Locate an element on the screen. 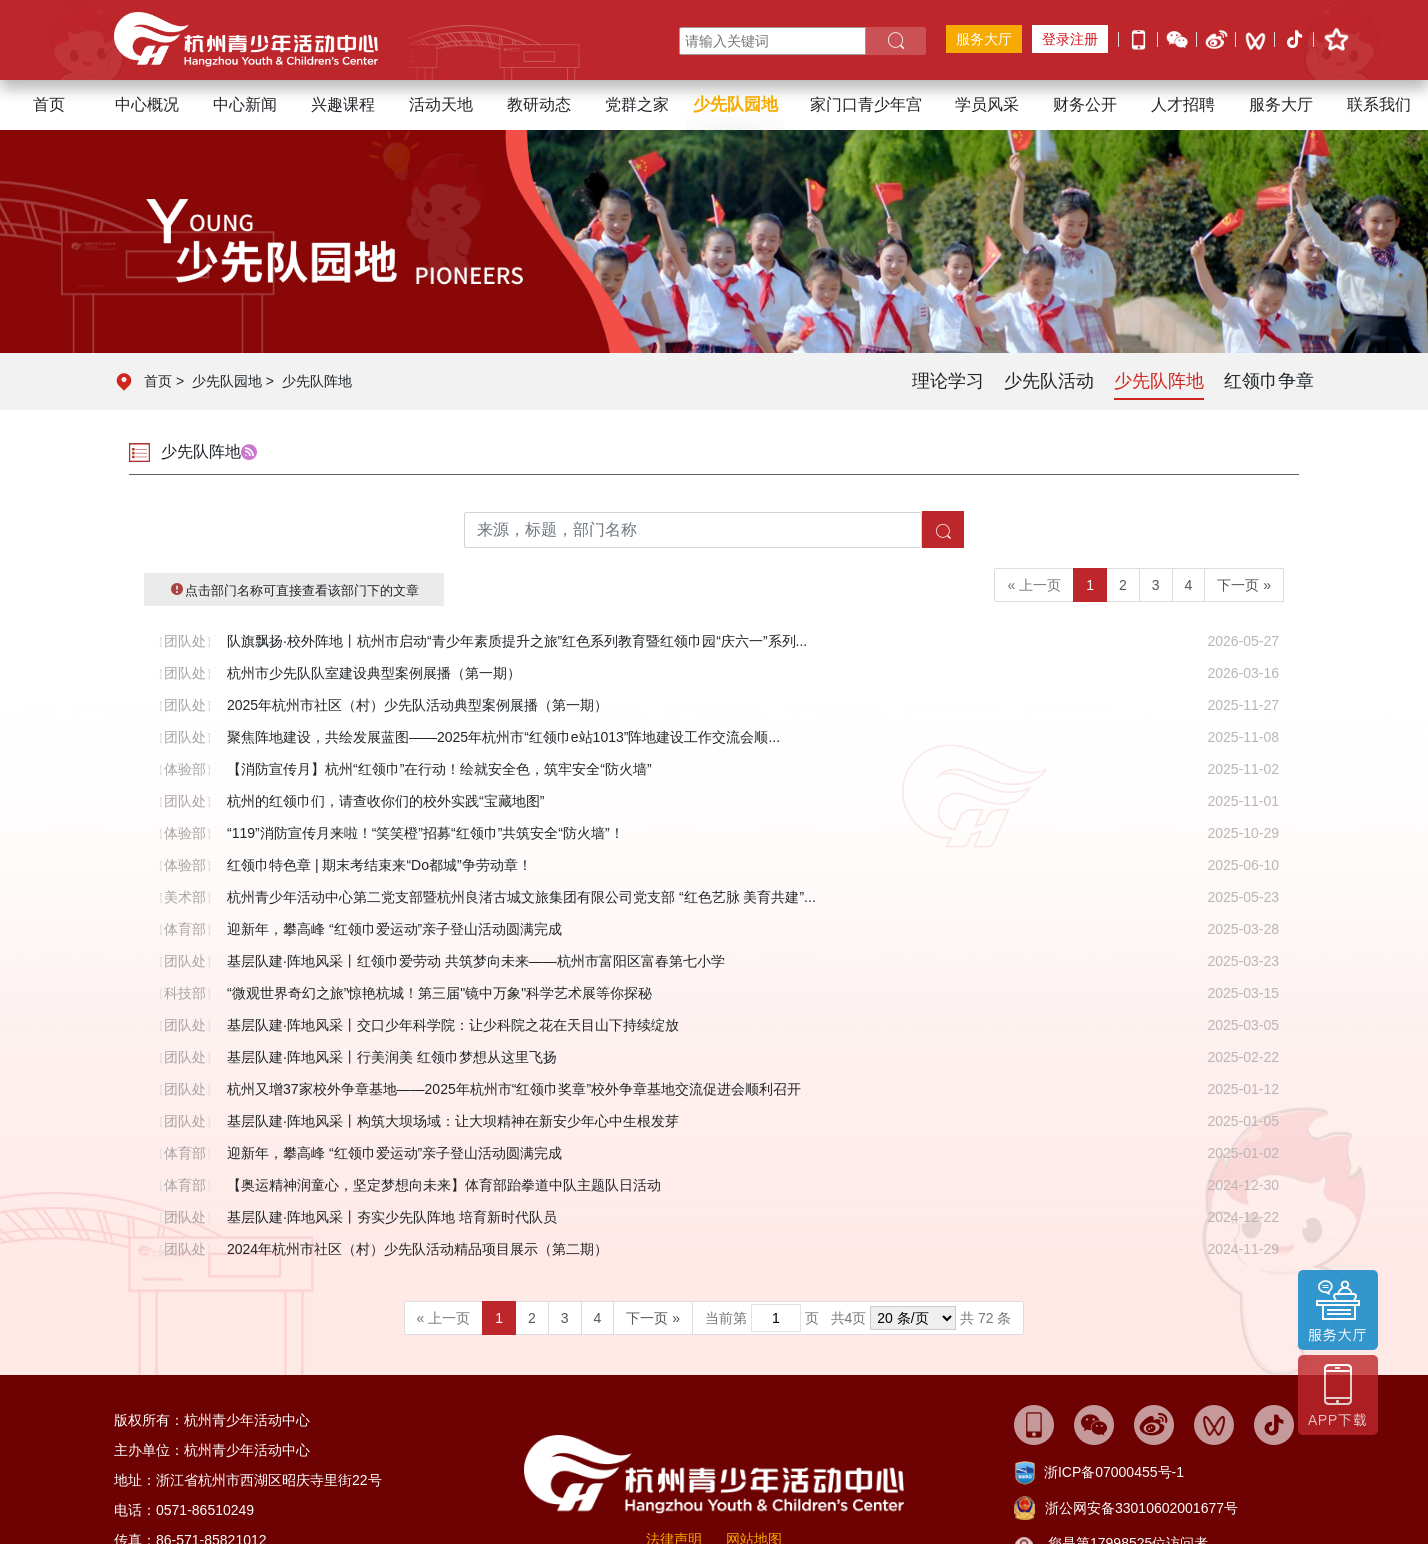 The width and height of the screenshot is (1428, 1544). 2024年杭州市社区（村）少先队活动精品项目展示（第二期） is located at coordinates (417, 1249).